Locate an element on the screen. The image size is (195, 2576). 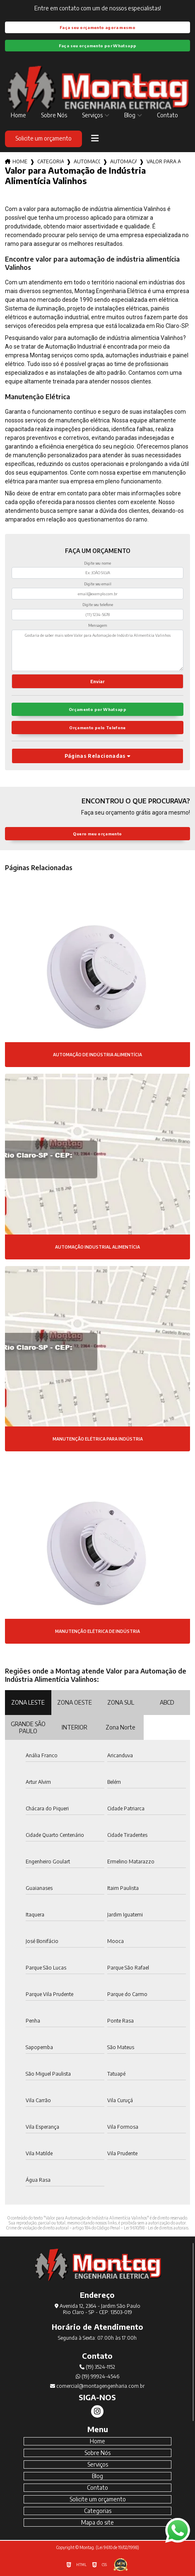
(19) 99924-4546 is located at coordinates (97, 2376).